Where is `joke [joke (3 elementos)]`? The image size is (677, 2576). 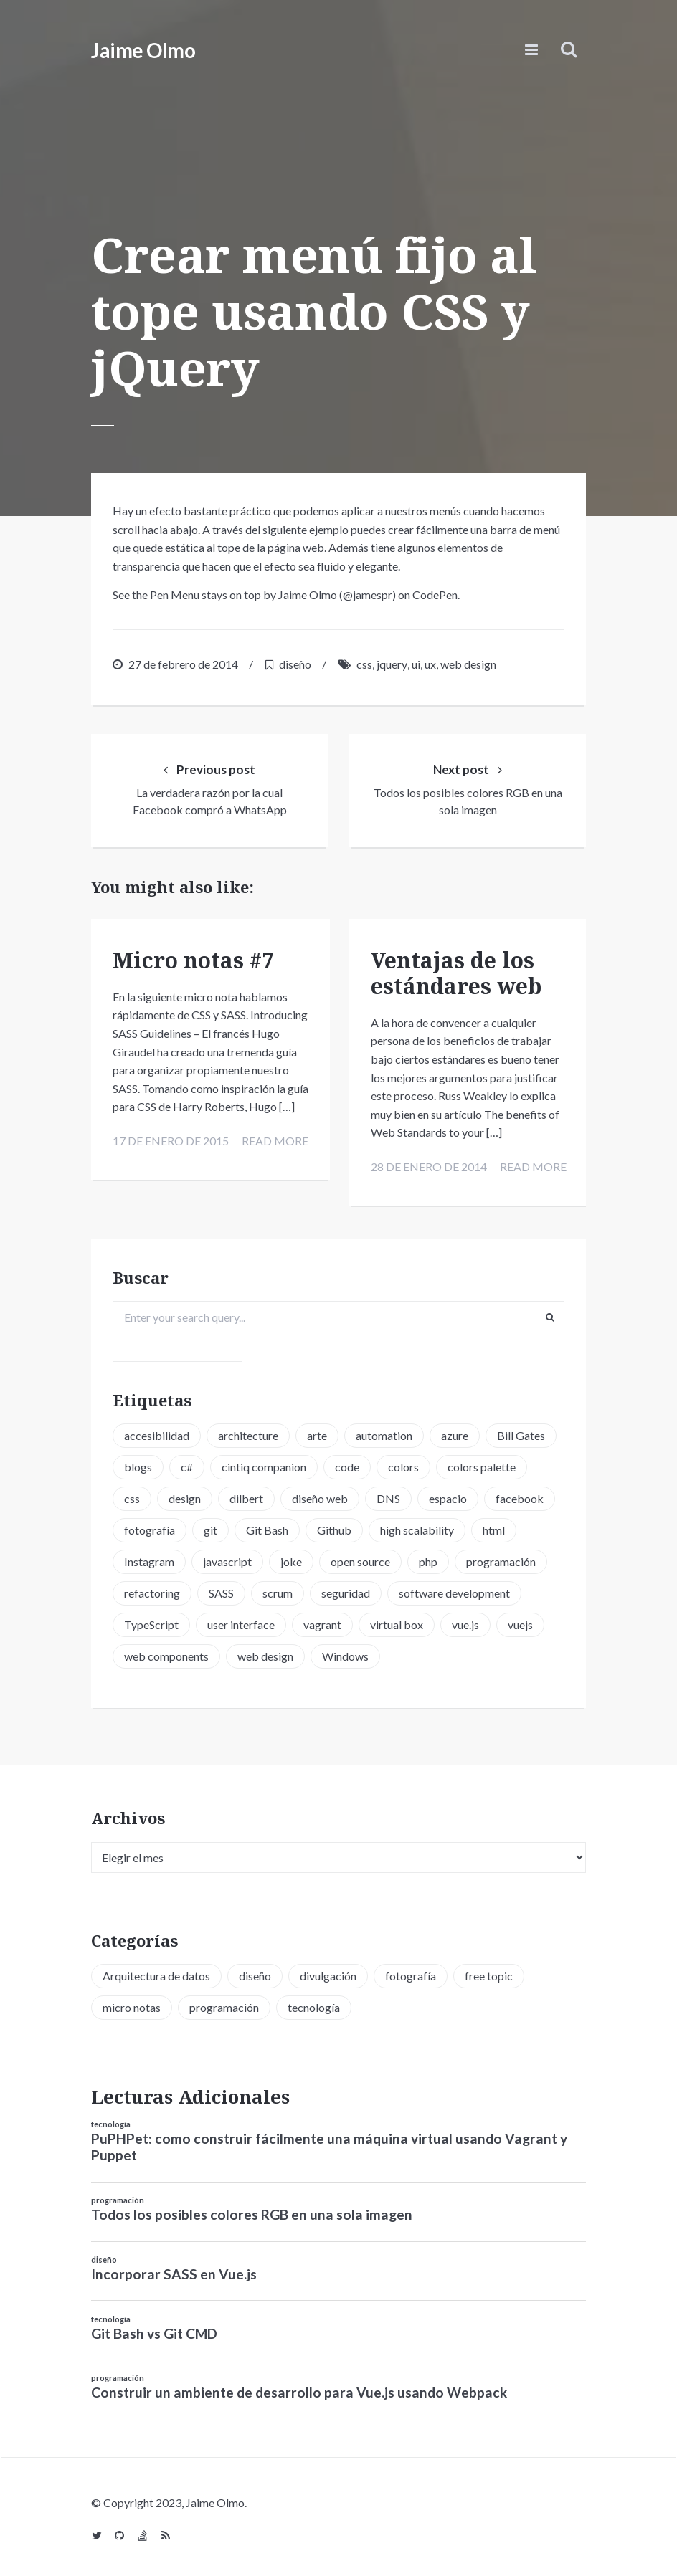 joke [joke (3 elementos)] is located at coordinates (291, 1558).